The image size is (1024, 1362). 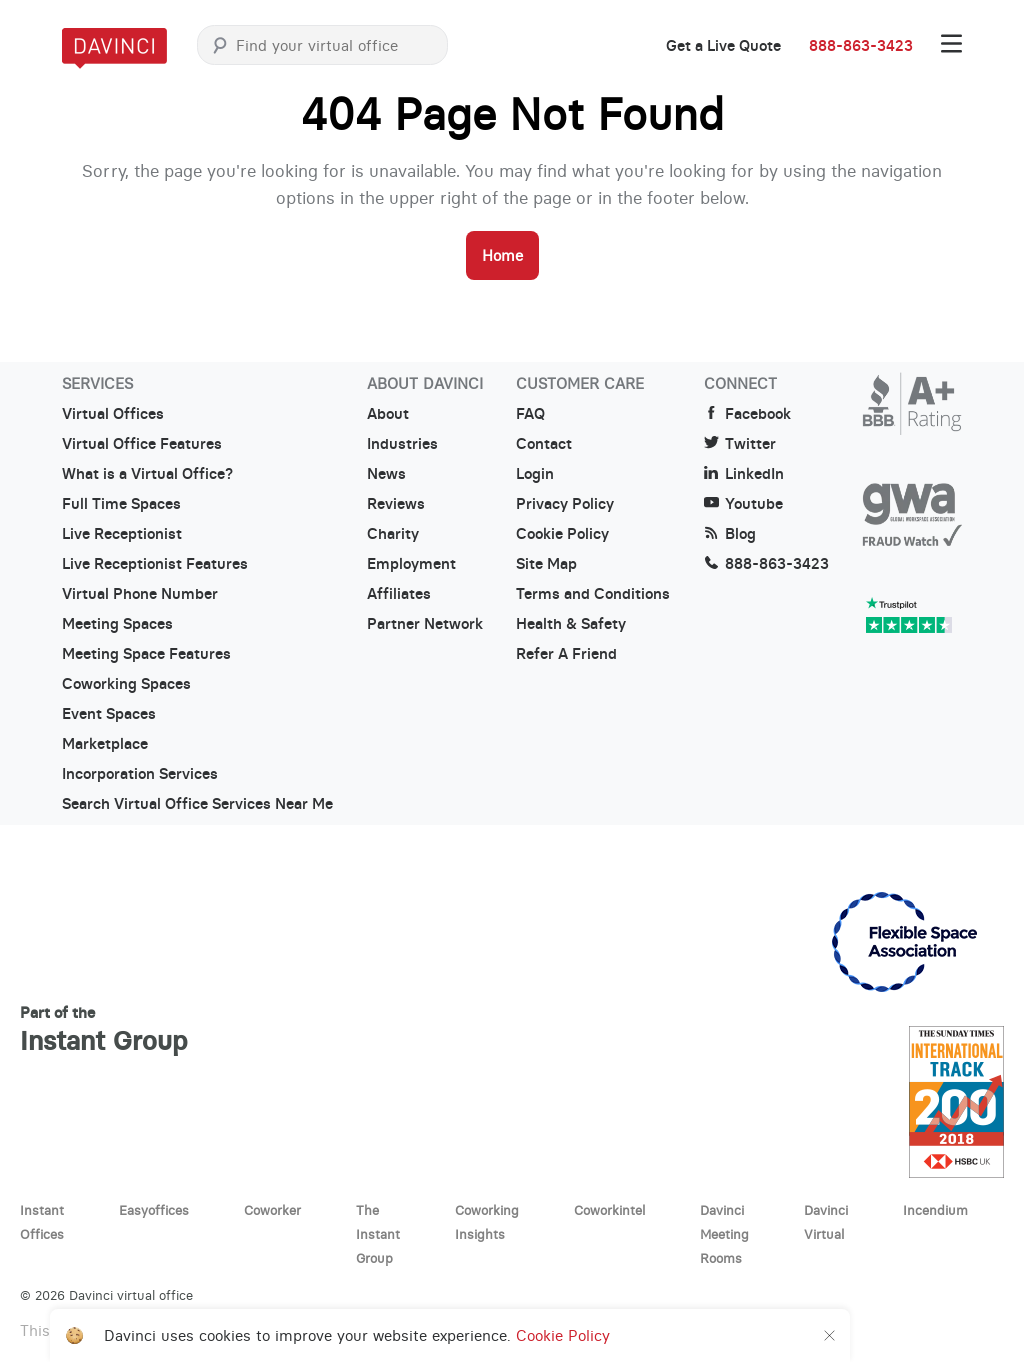 I want to click on Incendium, so click(x=935, y=1210).